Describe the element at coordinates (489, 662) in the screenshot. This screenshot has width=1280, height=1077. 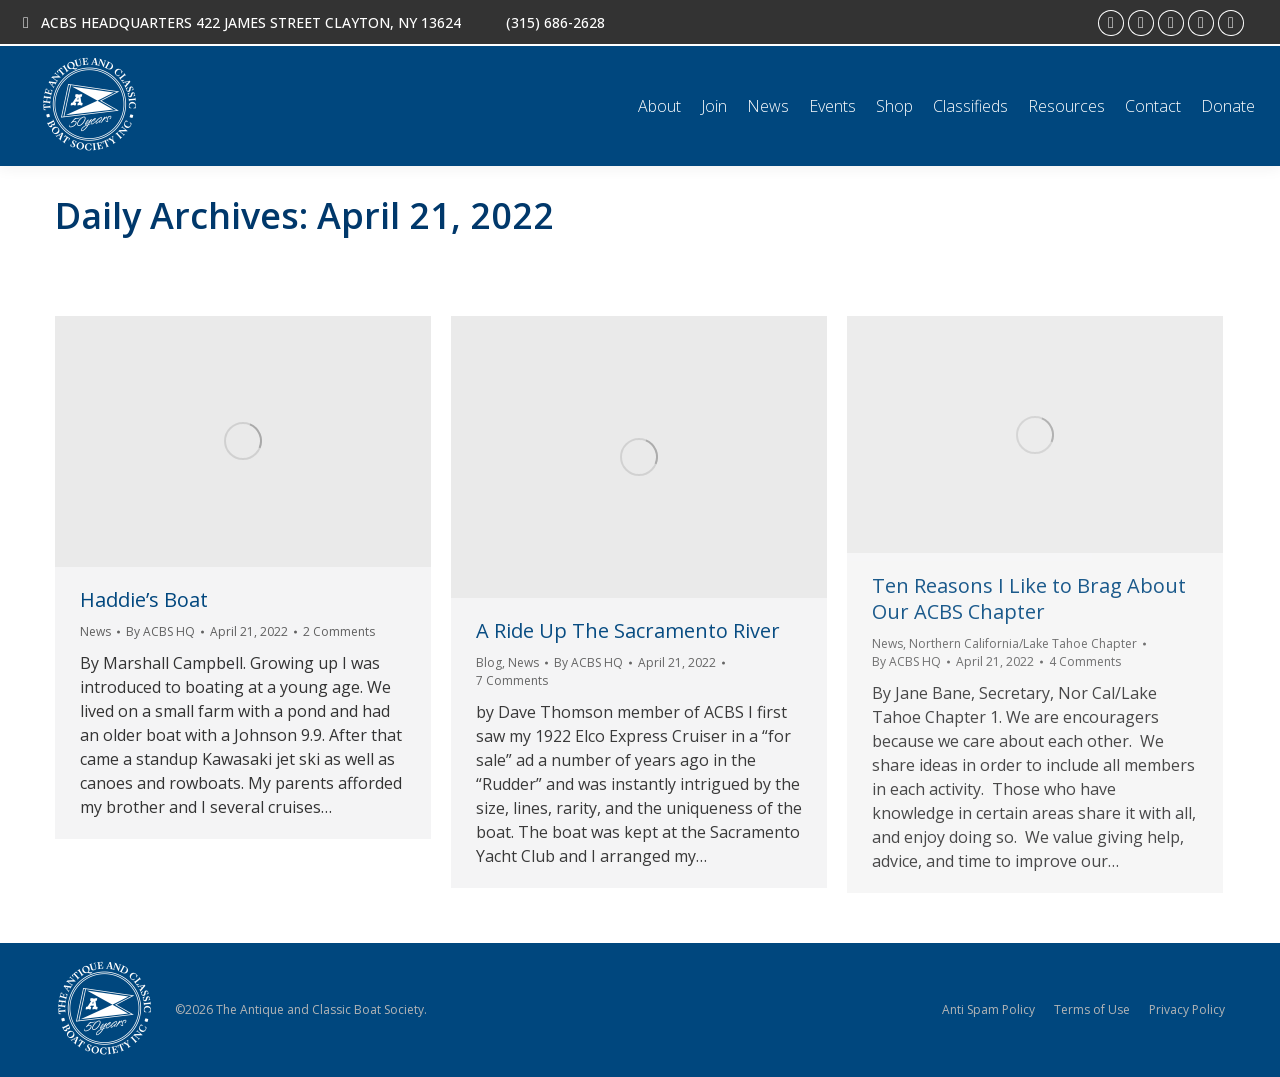
I see `Blog` at that location.